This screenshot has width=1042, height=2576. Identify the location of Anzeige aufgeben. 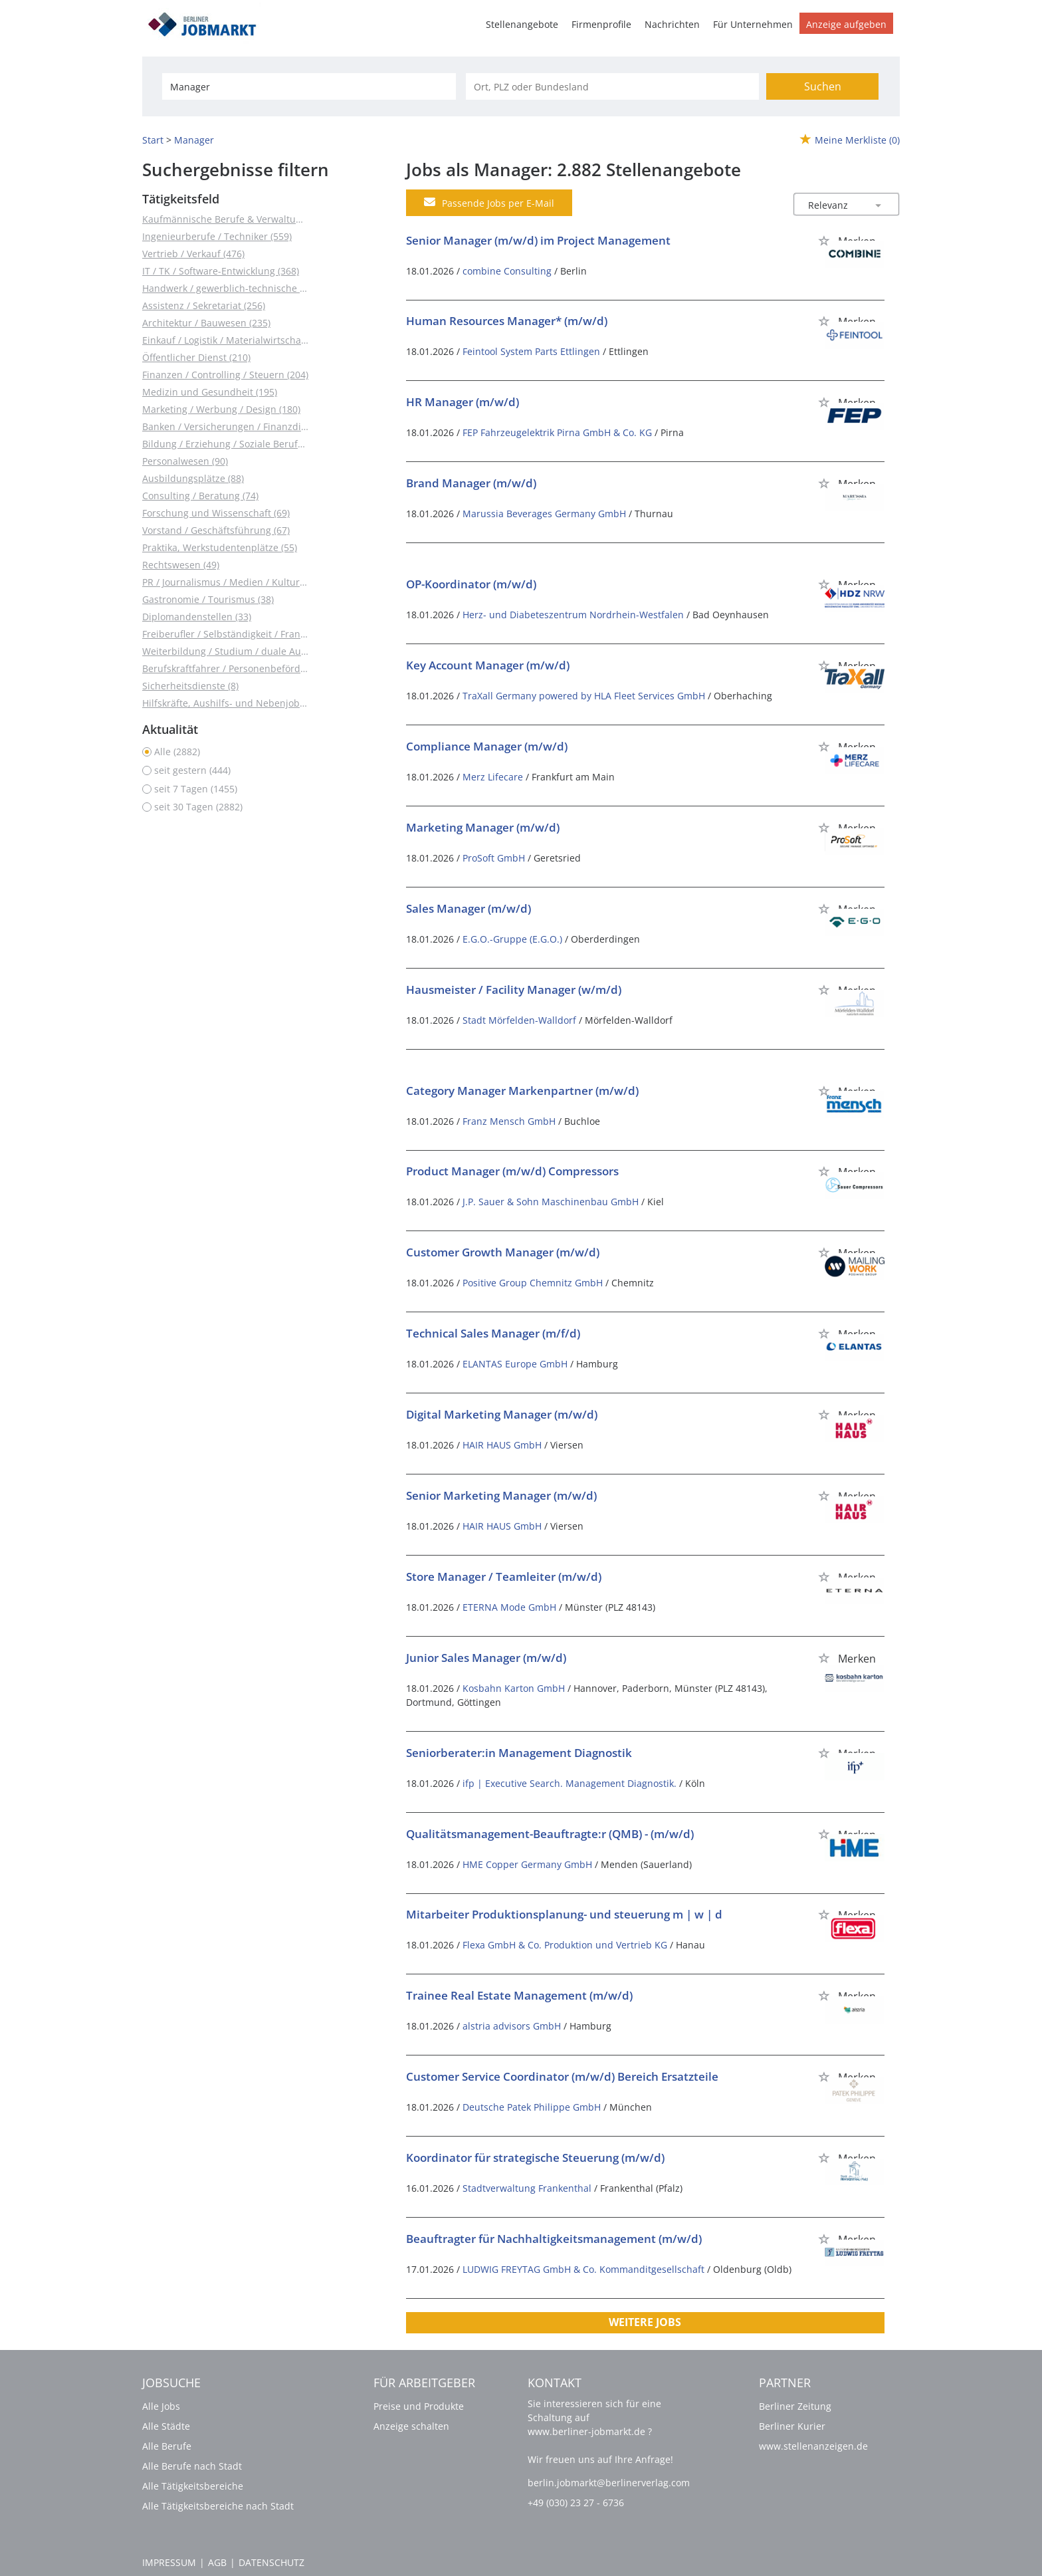
(846, 24).